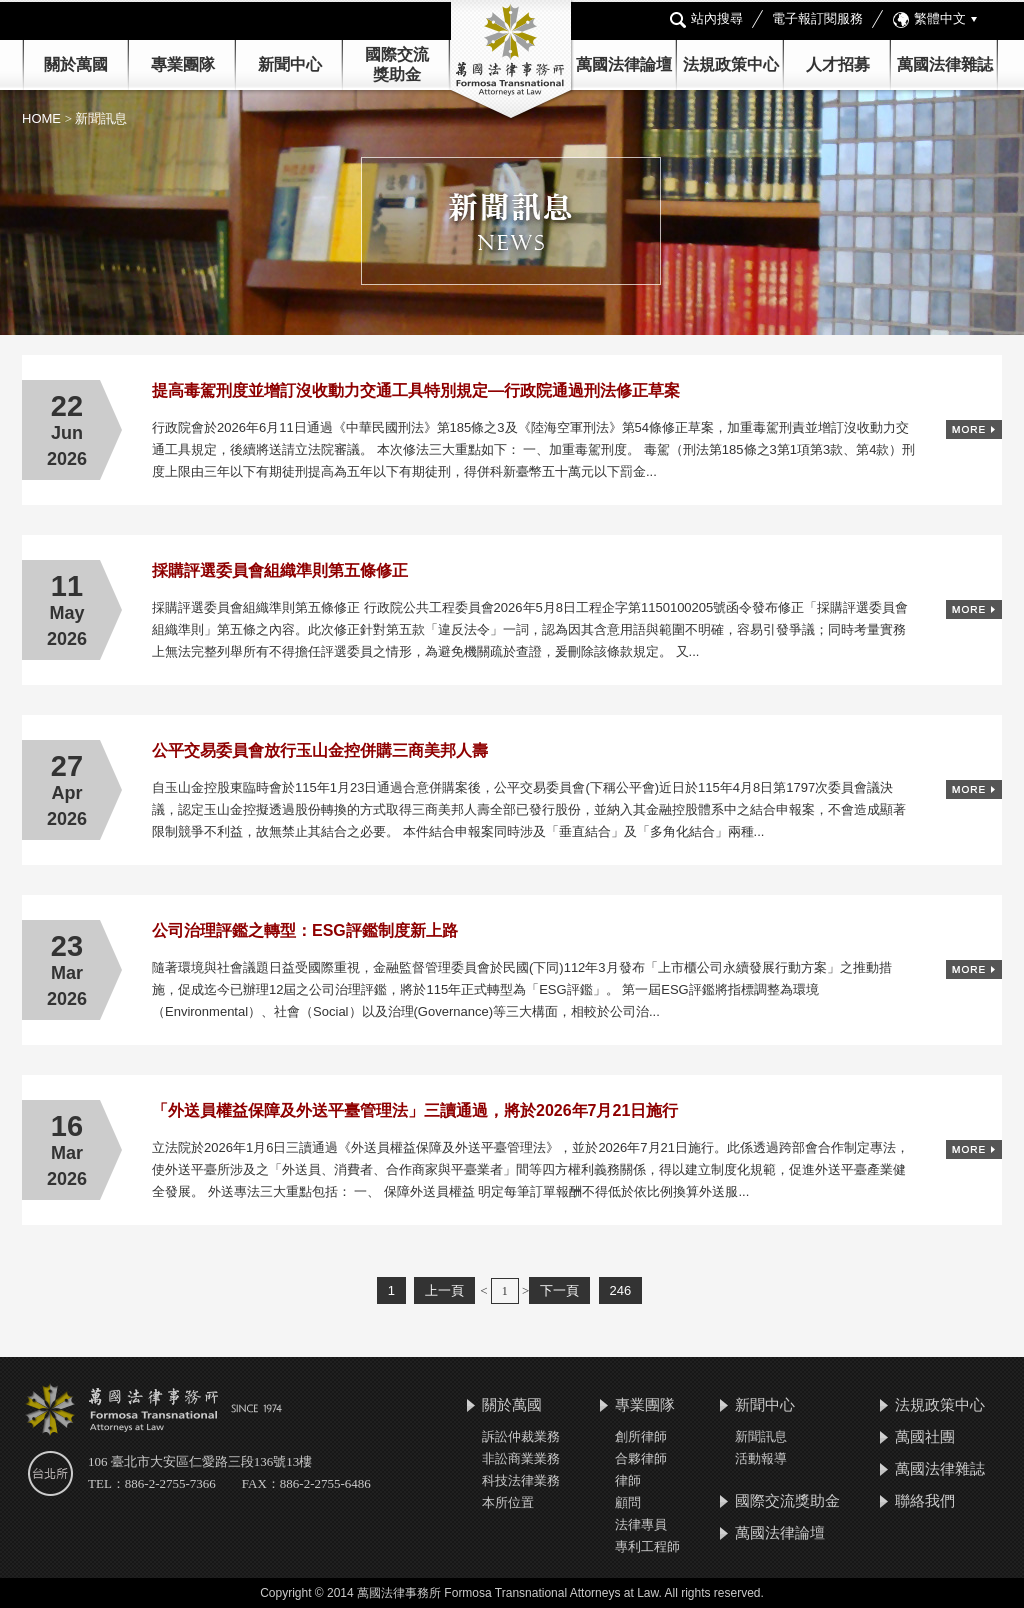 The height and width of the screenshot is (1608, 1024). I want to click on 聯絡我們, so click(925, 1500).